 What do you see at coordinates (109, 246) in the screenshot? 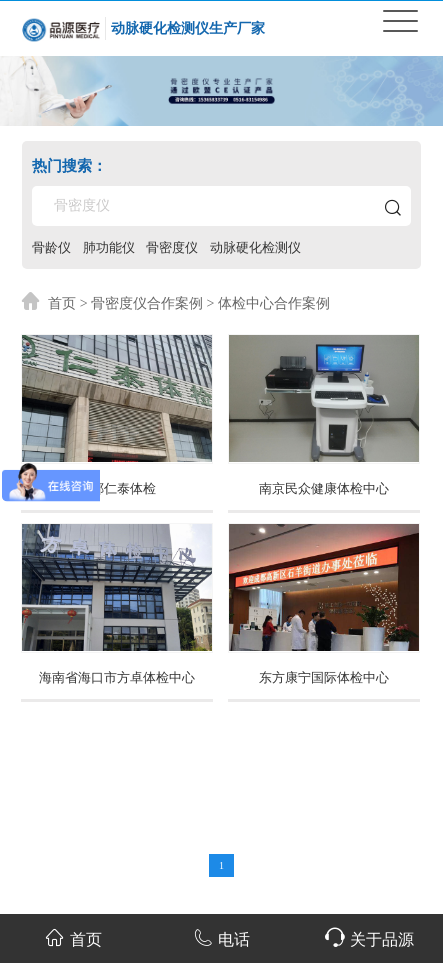
I see `肺功能仪` at bounding box center [109, 246].